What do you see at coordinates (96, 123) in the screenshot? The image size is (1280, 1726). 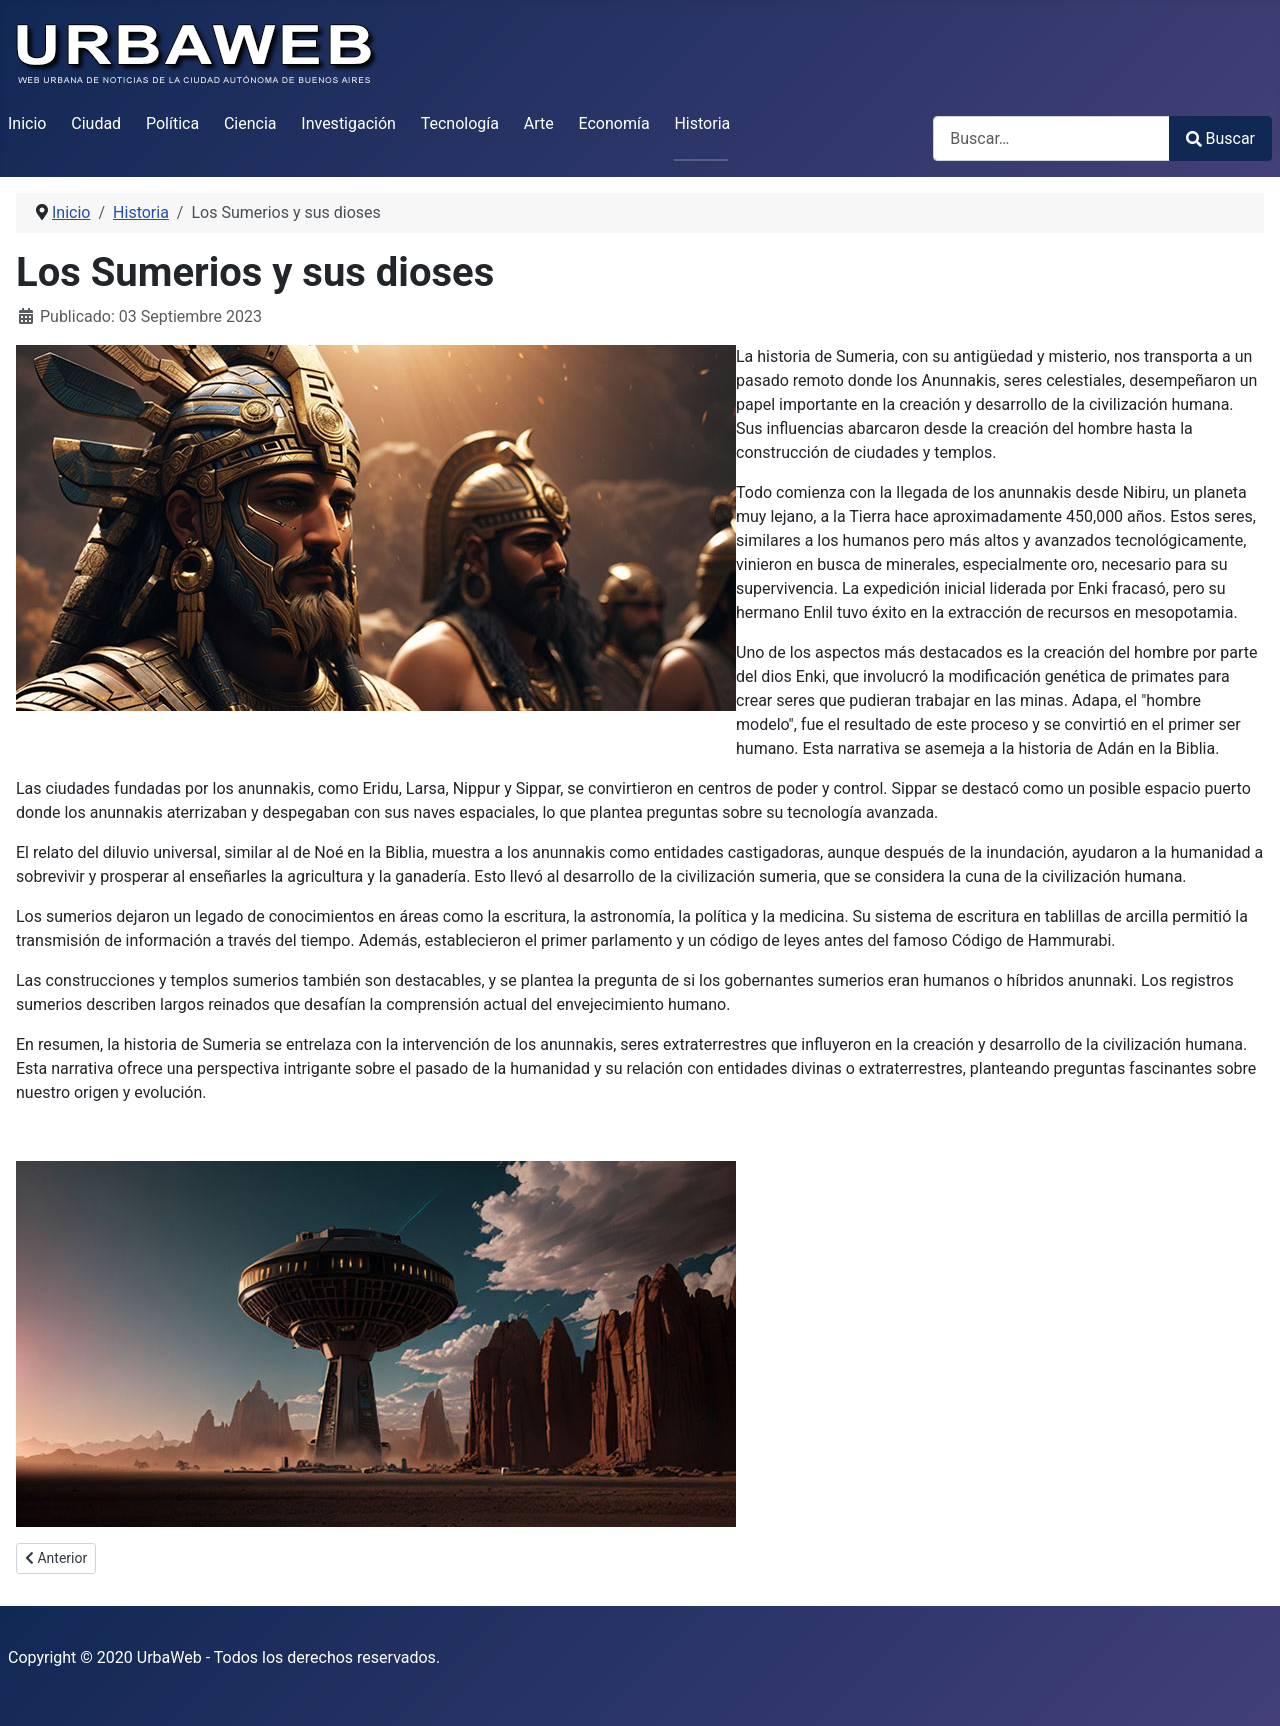 I see `Ciudad` at bounding box center [96, 123].